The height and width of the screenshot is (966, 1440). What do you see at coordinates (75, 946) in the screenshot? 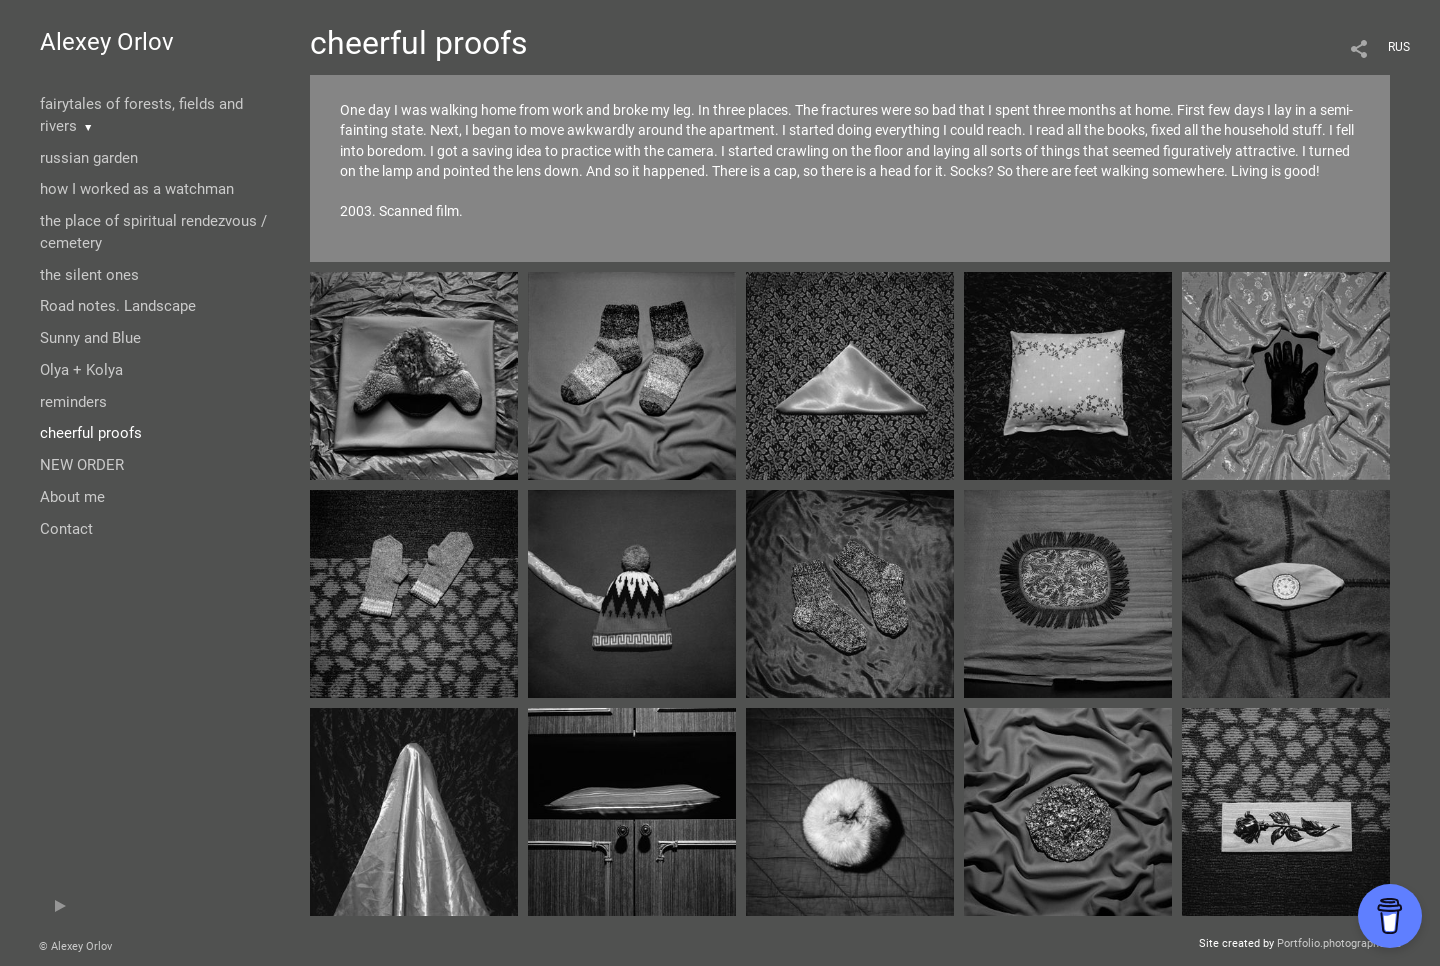
I see `© Alexey Orlov` at bounding box center [75, 946].